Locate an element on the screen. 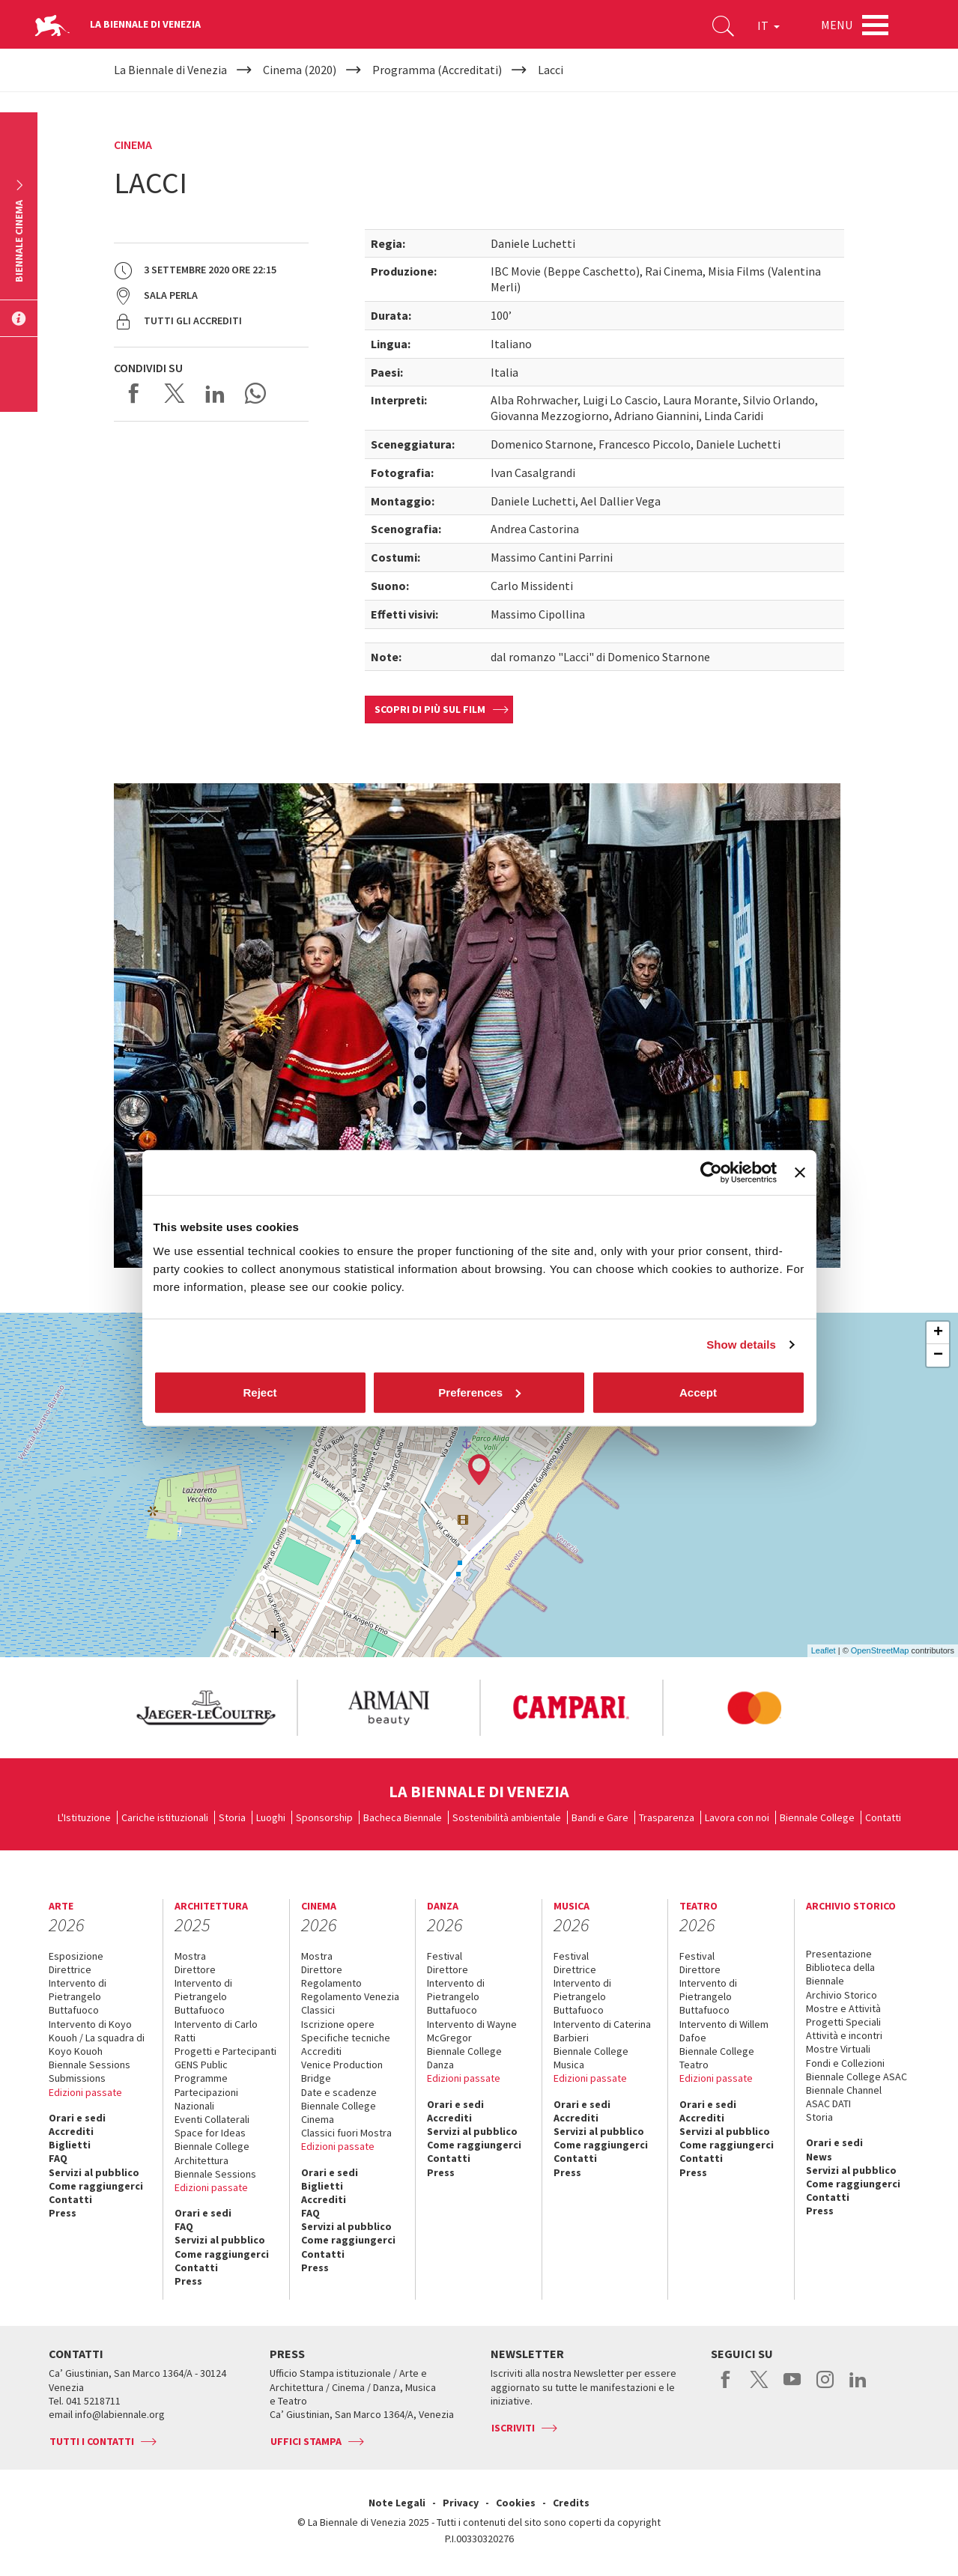 This screenshot has height=2576, width=958. Share on LinkedIN is located at coordinates (215, 393).